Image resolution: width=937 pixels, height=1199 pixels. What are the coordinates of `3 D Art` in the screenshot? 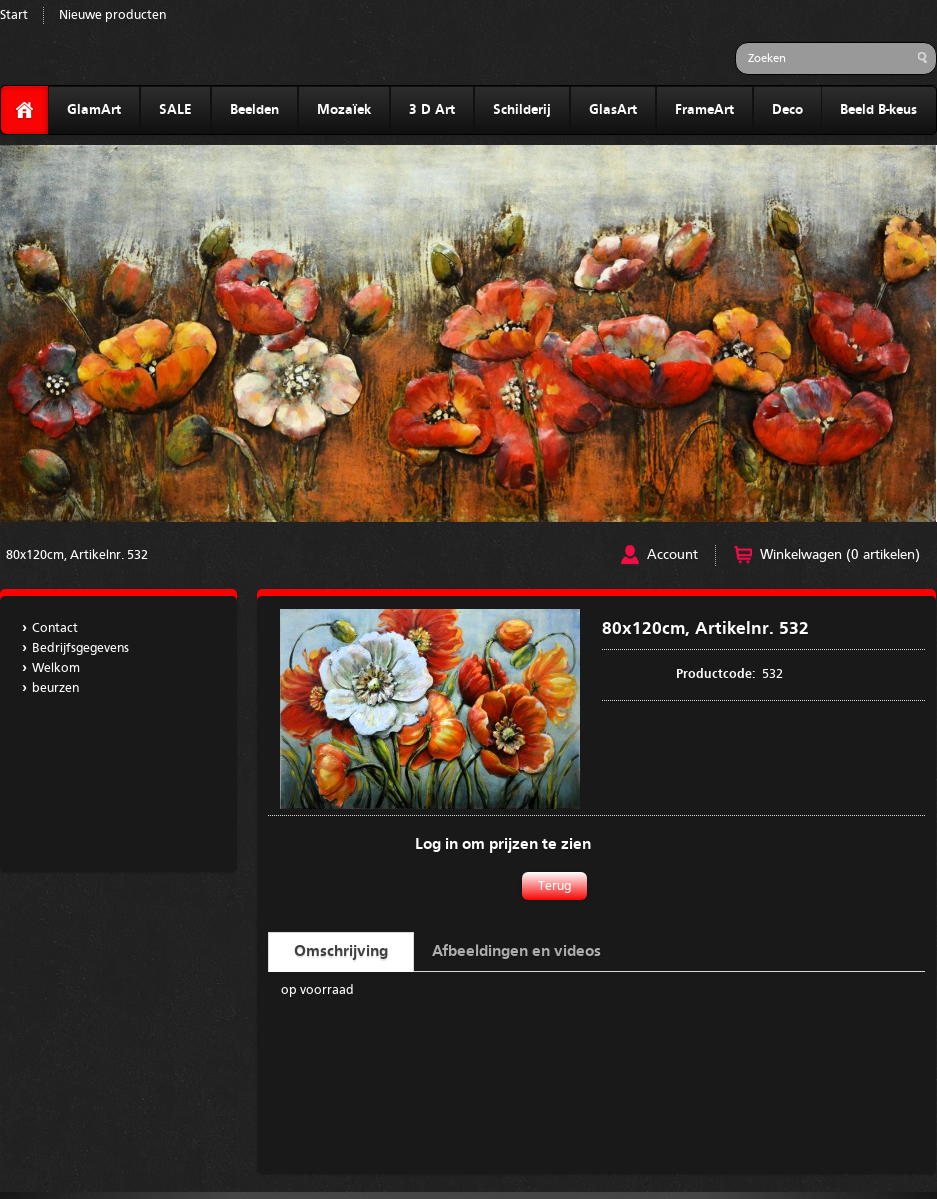 It's located at (432, 110).